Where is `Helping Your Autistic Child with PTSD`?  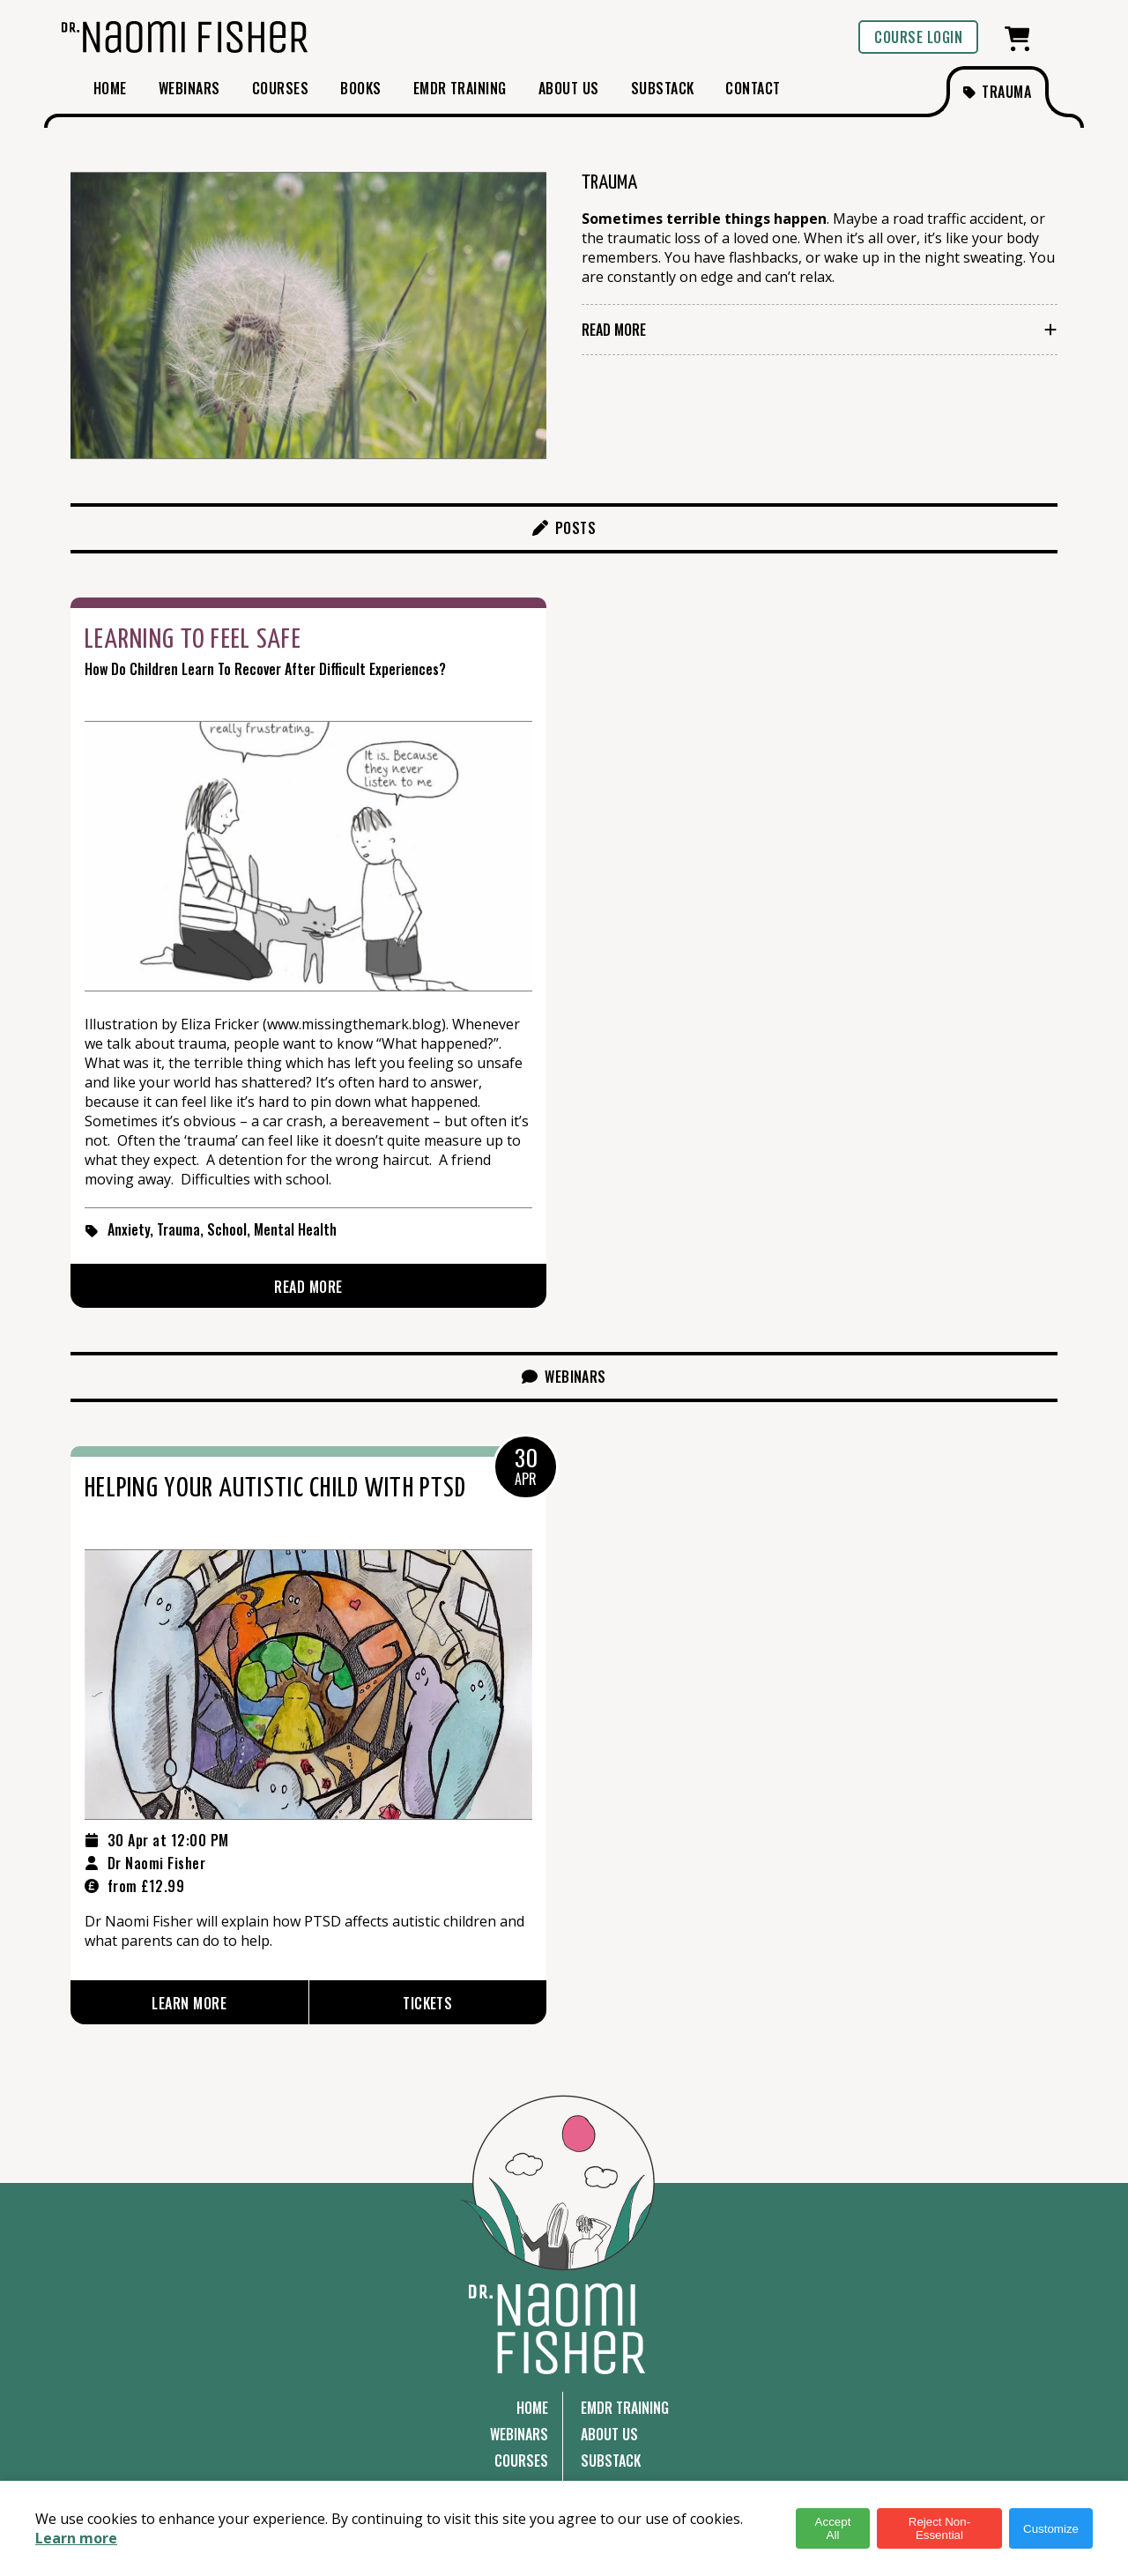 Helping Your Autistic Child with PTSD is located at coordinates (275, 1488).